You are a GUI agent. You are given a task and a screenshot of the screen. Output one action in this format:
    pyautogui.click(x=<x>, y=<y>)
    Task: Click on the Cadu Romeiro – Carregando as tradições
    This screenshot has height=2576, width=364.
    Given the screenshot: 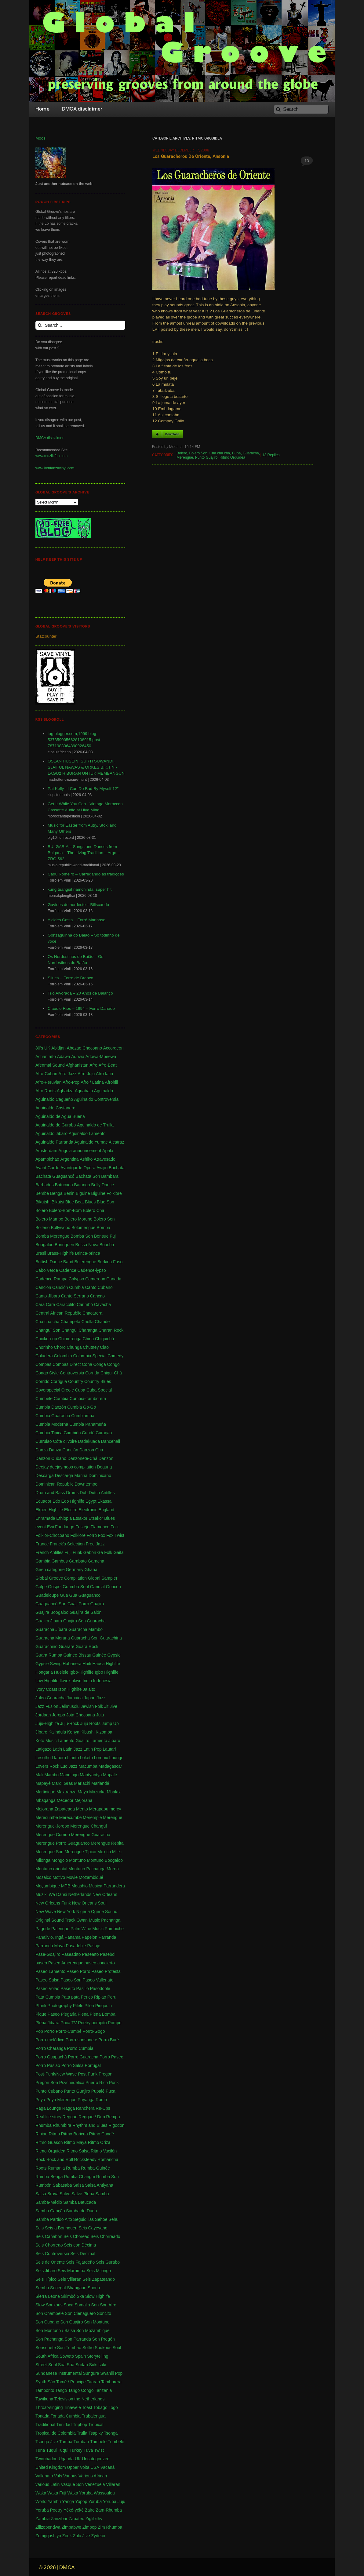 What is the action you would take?
    pyautogui.click(x=86, y=874)
    